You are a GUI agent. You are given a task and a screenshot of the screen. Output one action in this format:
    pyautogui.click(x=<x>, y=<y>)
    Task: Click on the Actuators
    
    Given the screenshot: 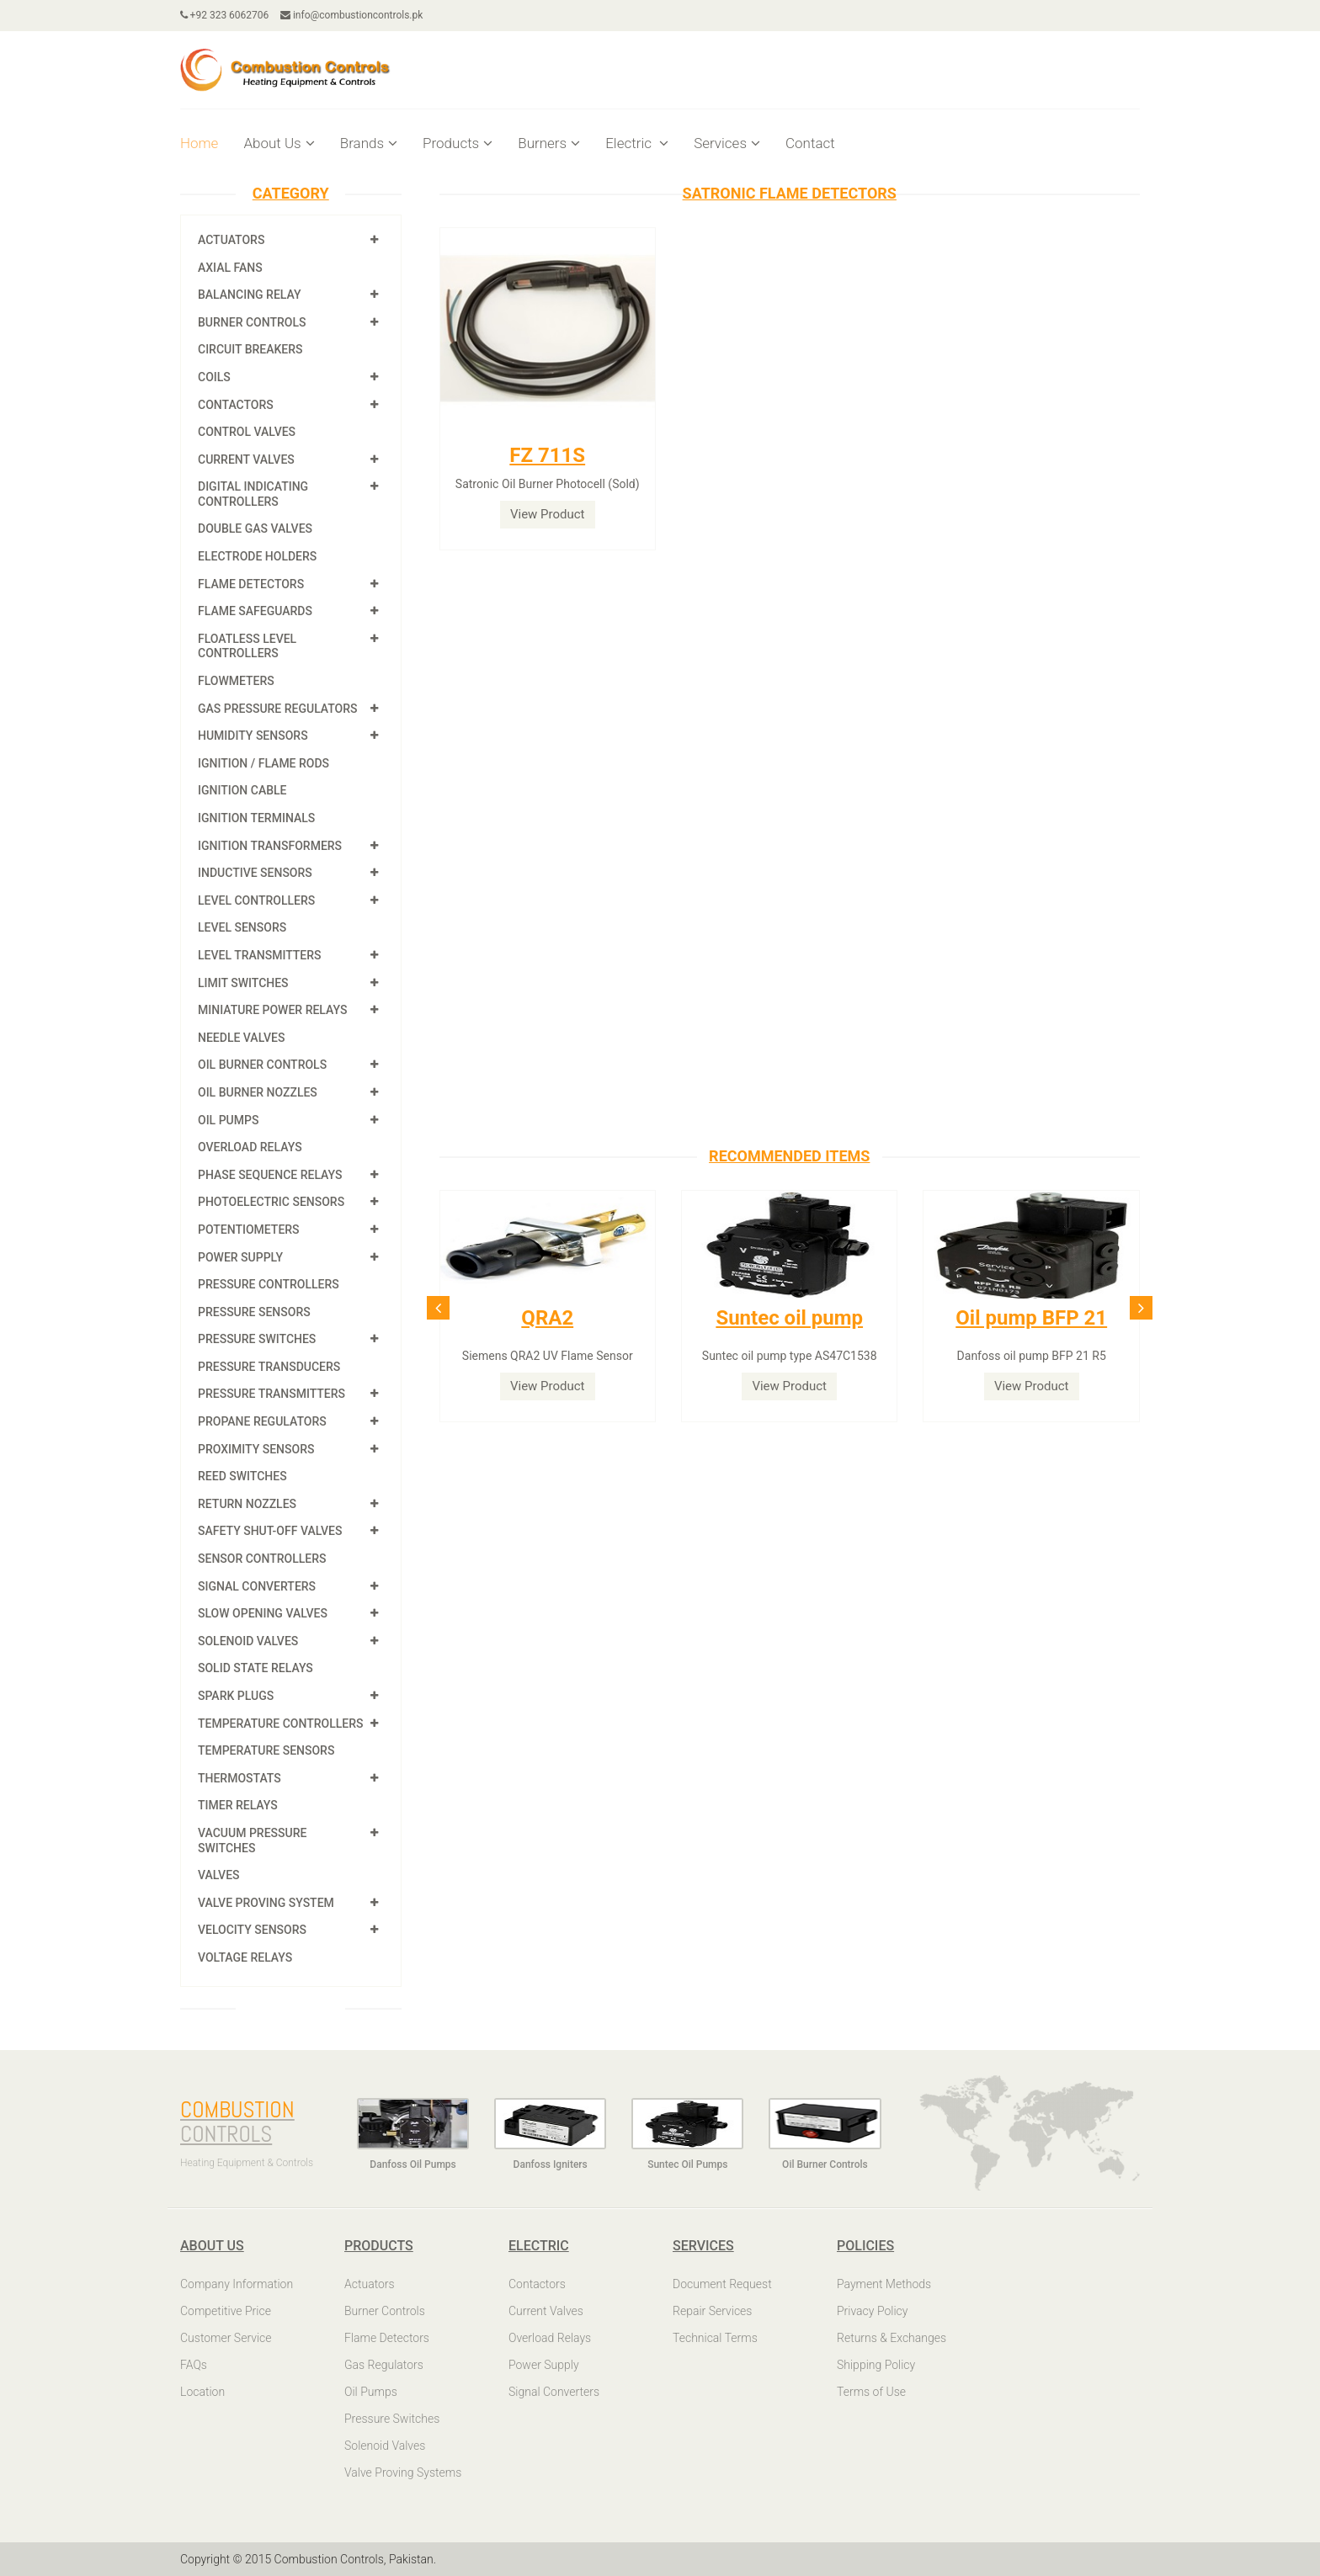 What is the action you would take?
    pyautogui.click(x=231, y=240)
    